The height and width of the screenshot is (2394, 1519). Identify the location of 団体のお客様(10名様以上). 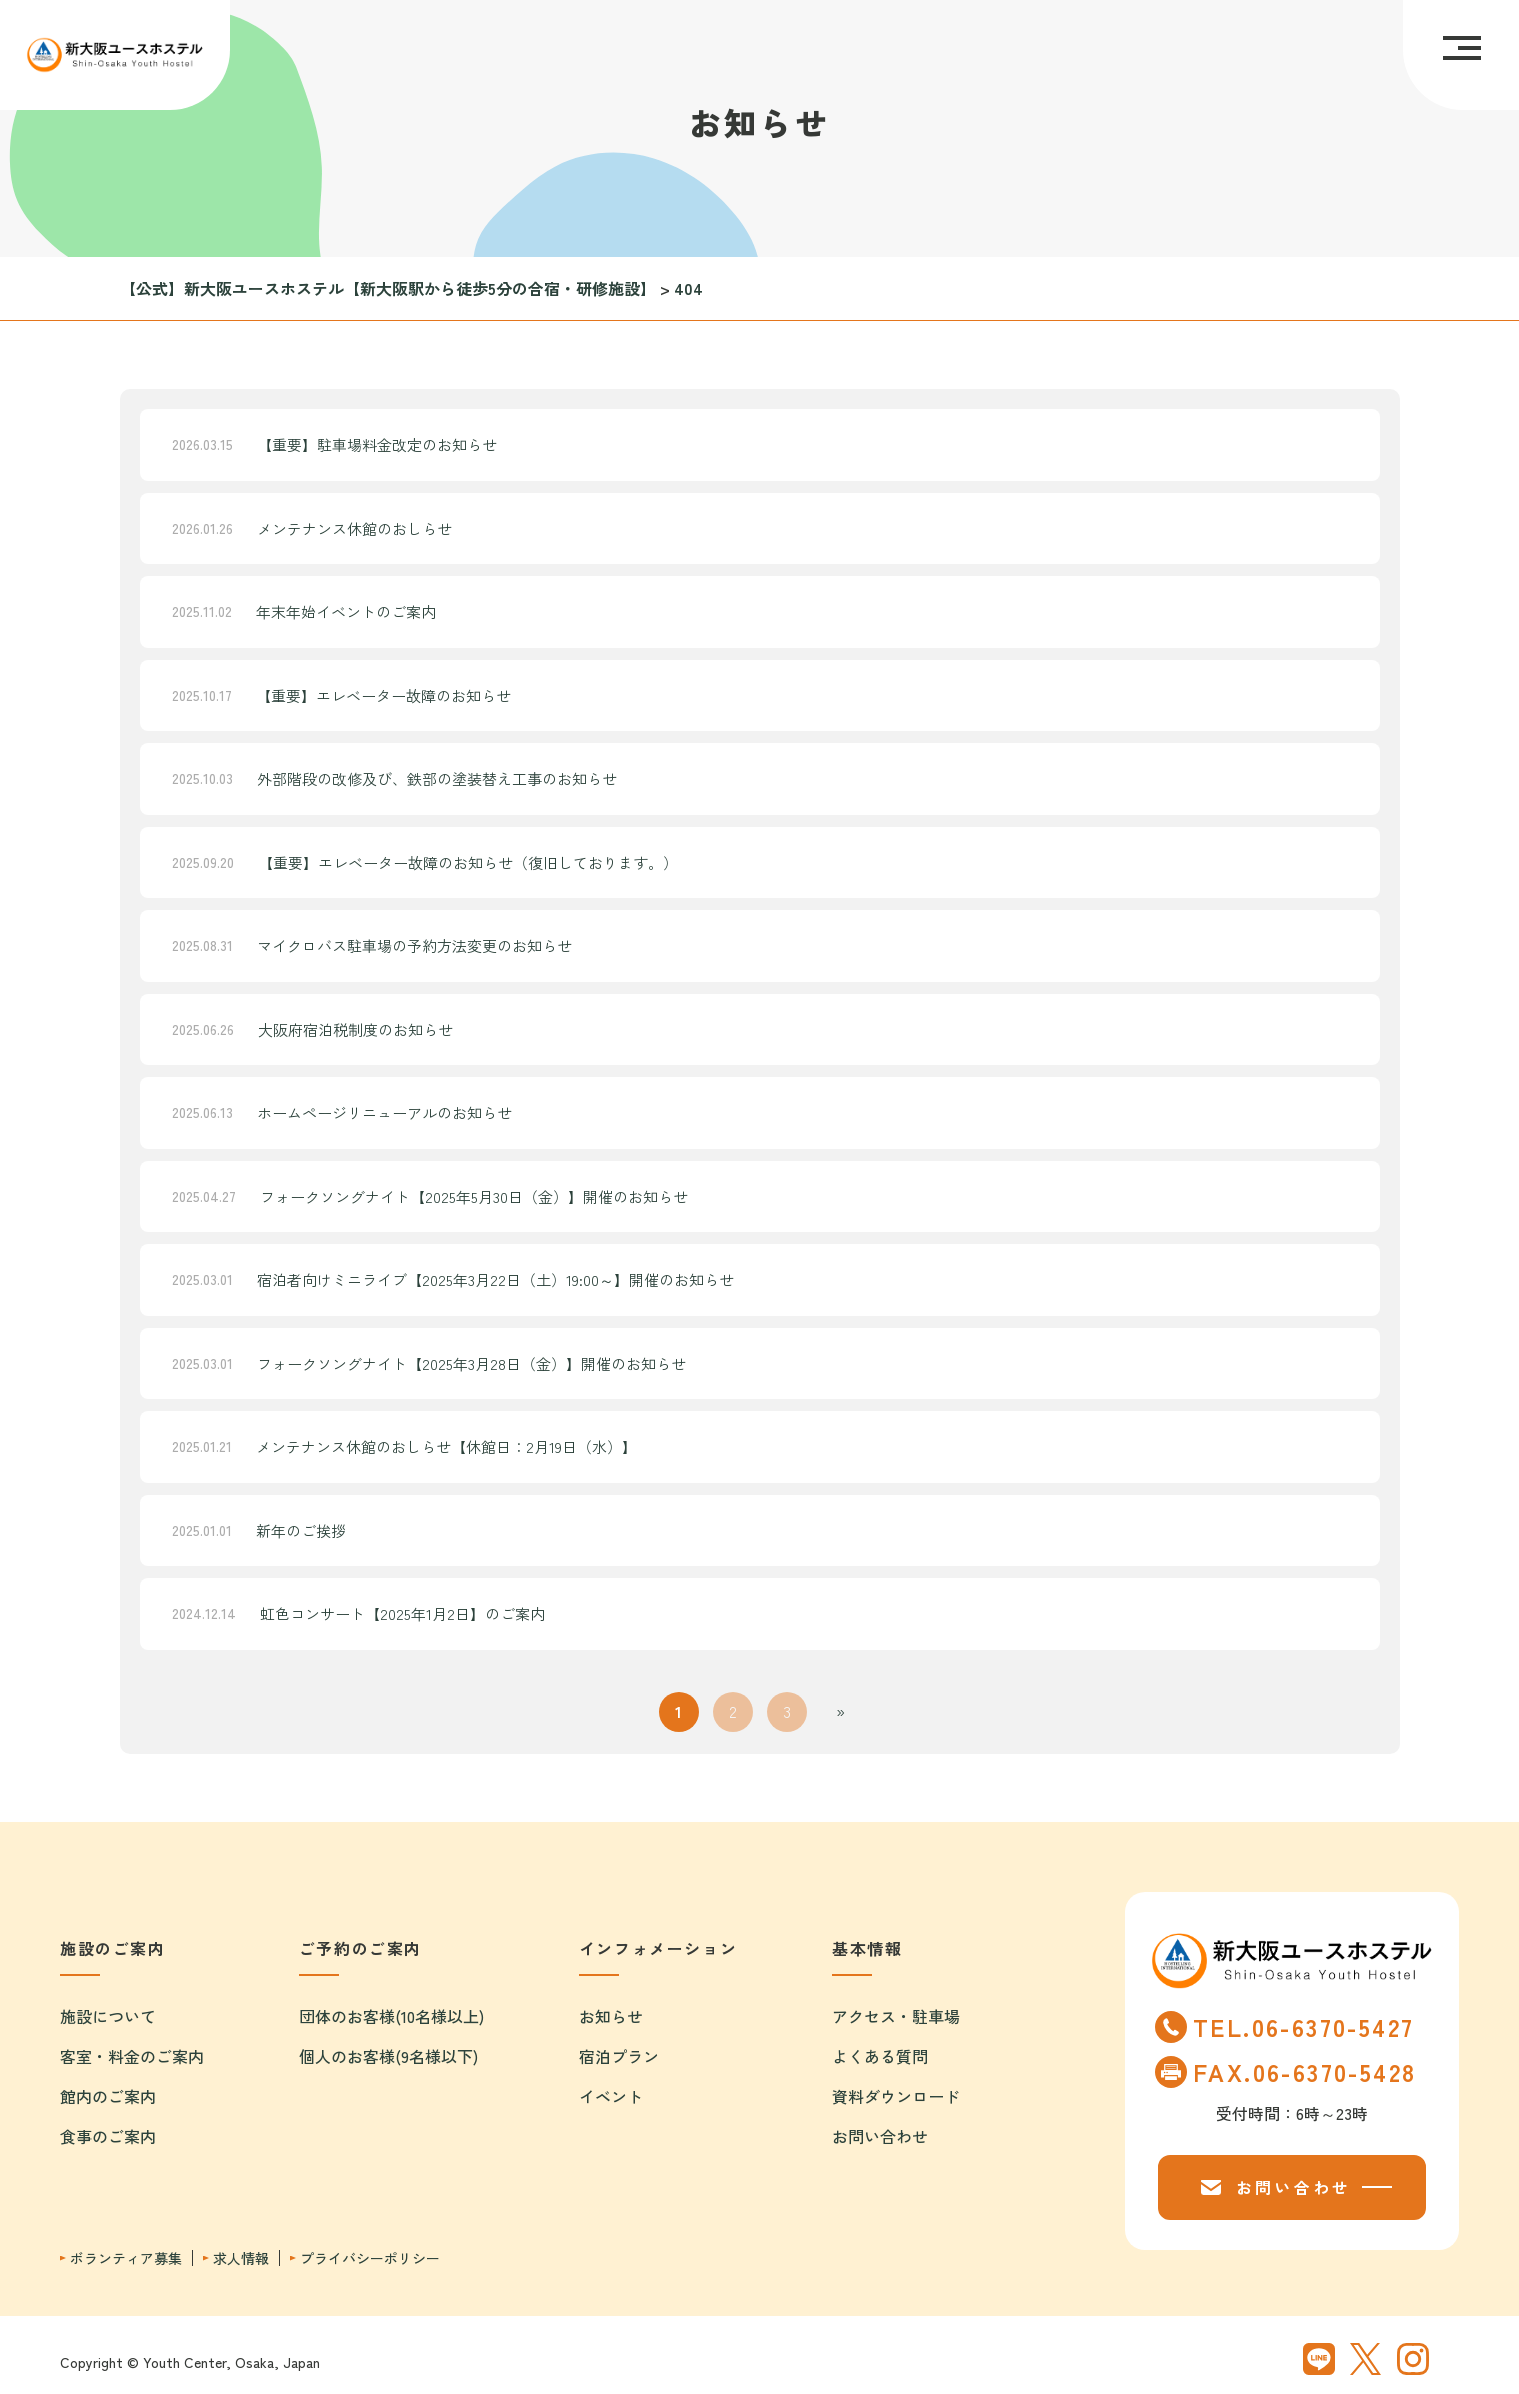
(391, 2016).